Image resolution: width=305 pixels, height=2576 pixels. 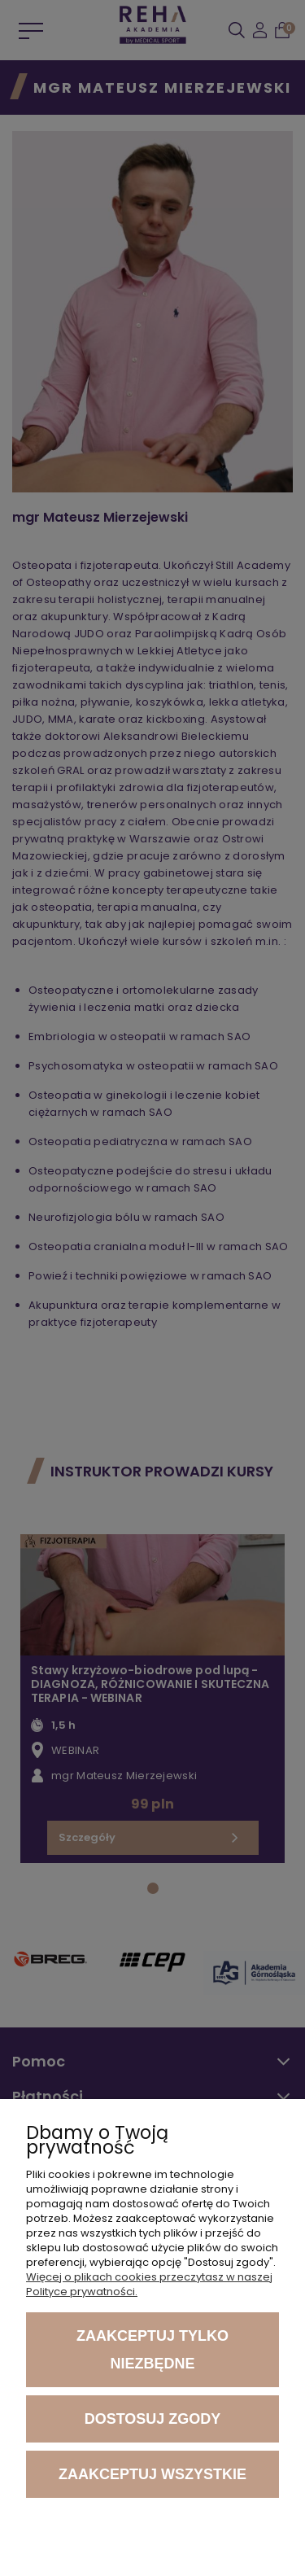 What do you see at coordinates (152, 2350) in the screenshot?
I see `Zaakceptuj tylko niezbędne` at bounding box center [152, 2350].